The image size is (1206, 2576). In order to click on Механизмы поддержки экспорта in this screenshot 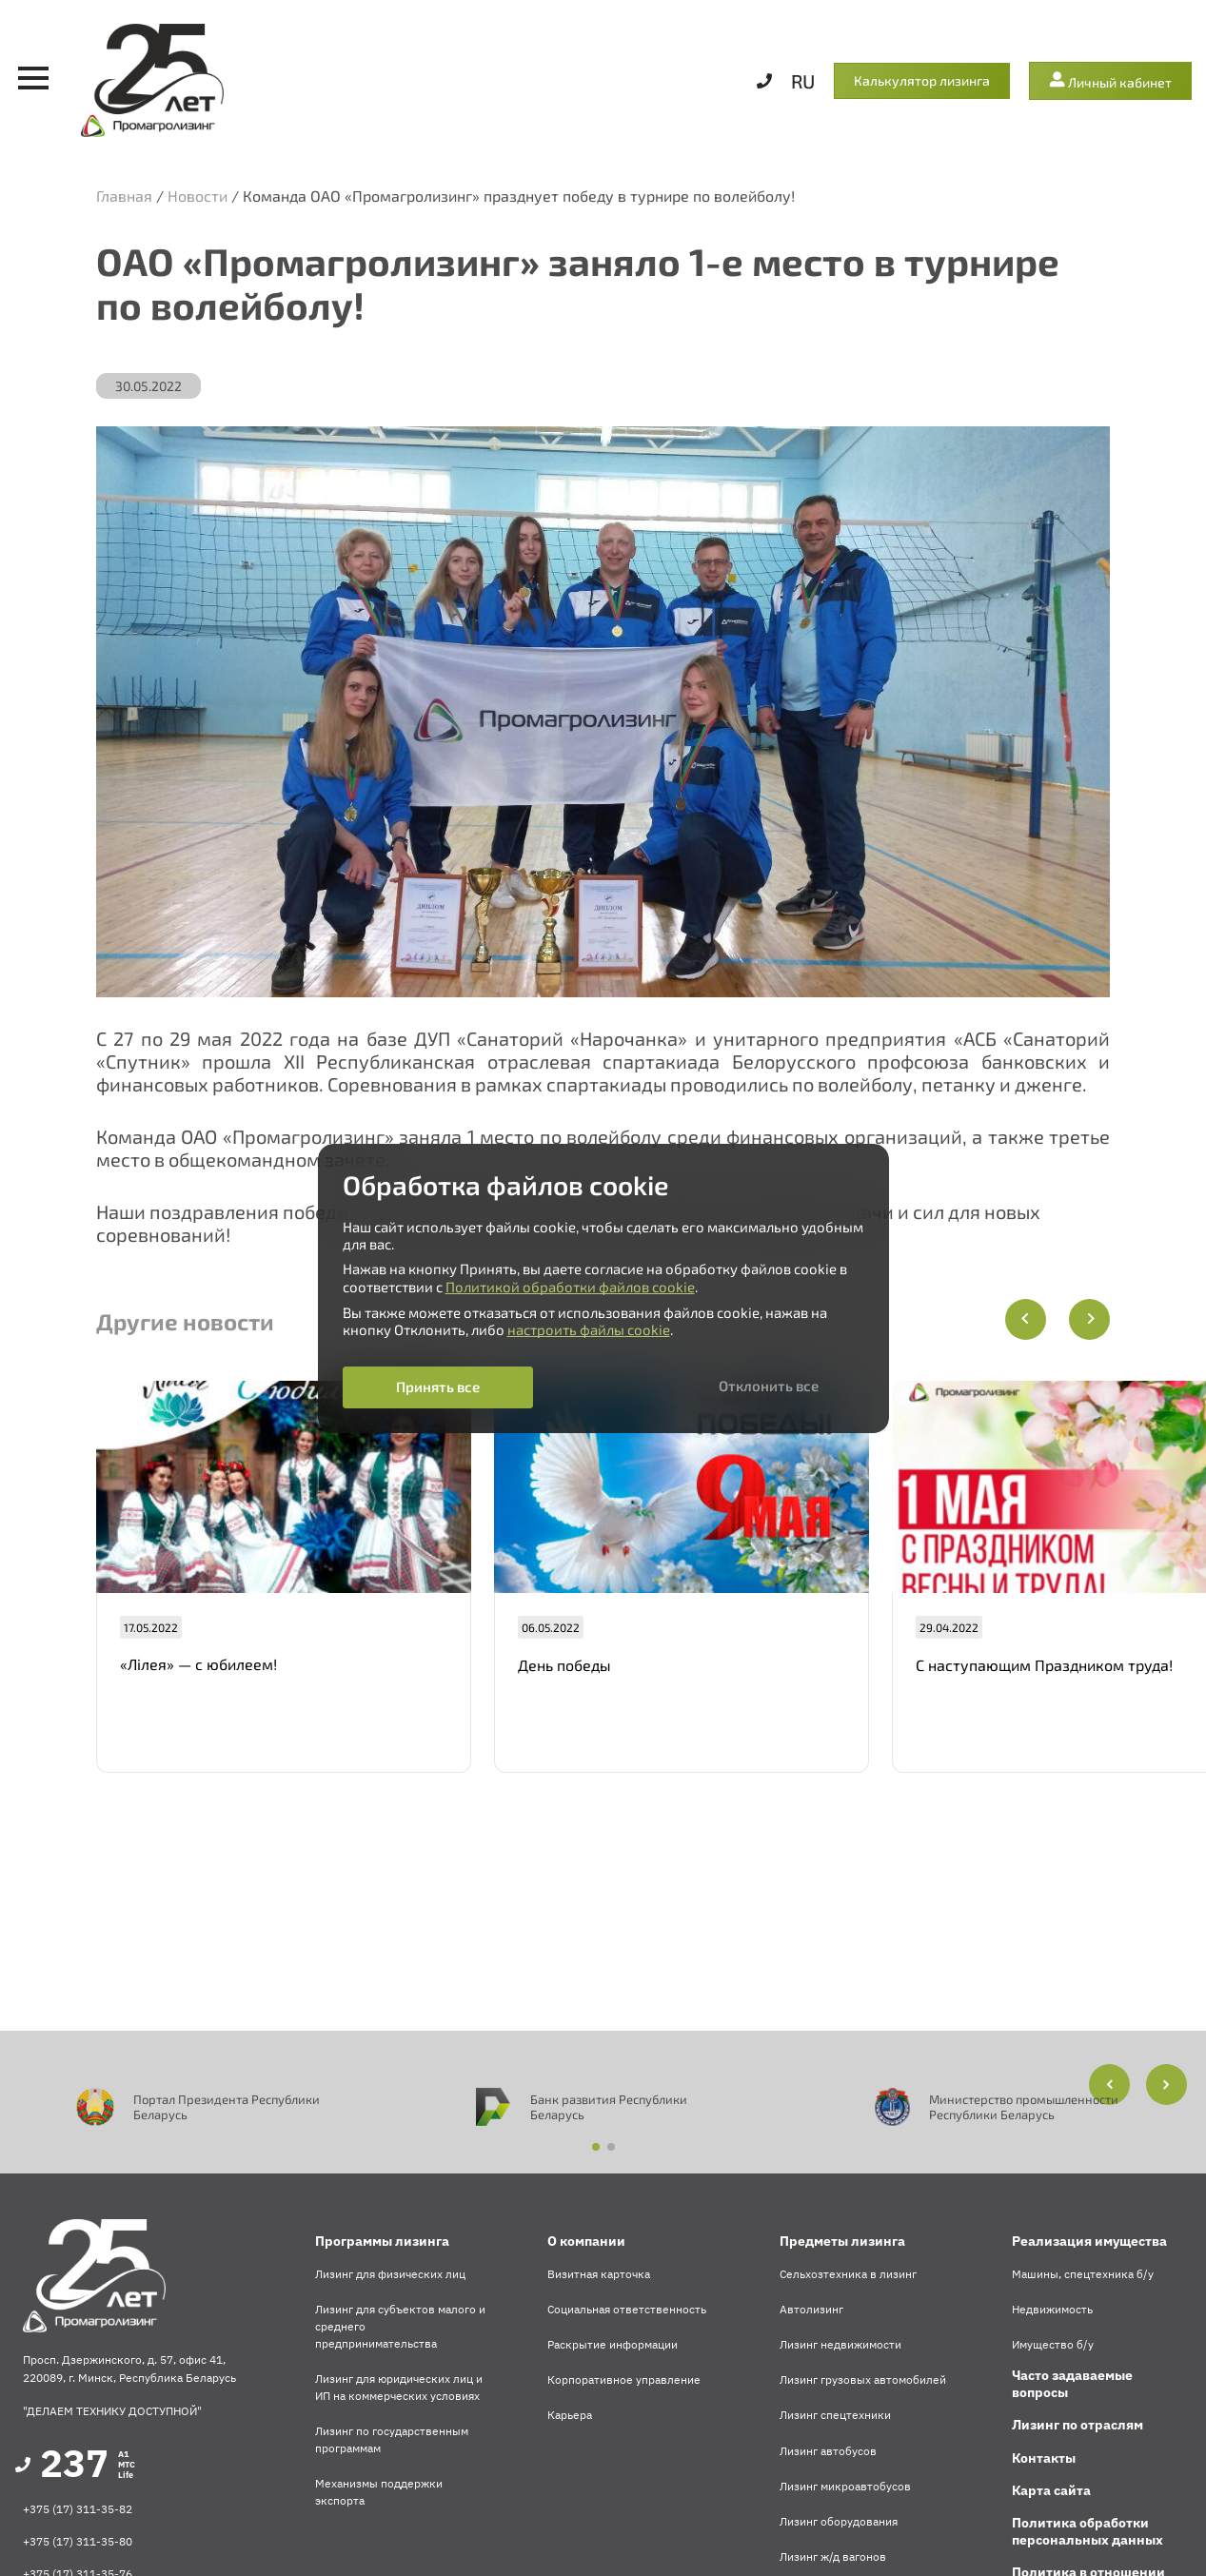, I will do `click(379, 2491)`.